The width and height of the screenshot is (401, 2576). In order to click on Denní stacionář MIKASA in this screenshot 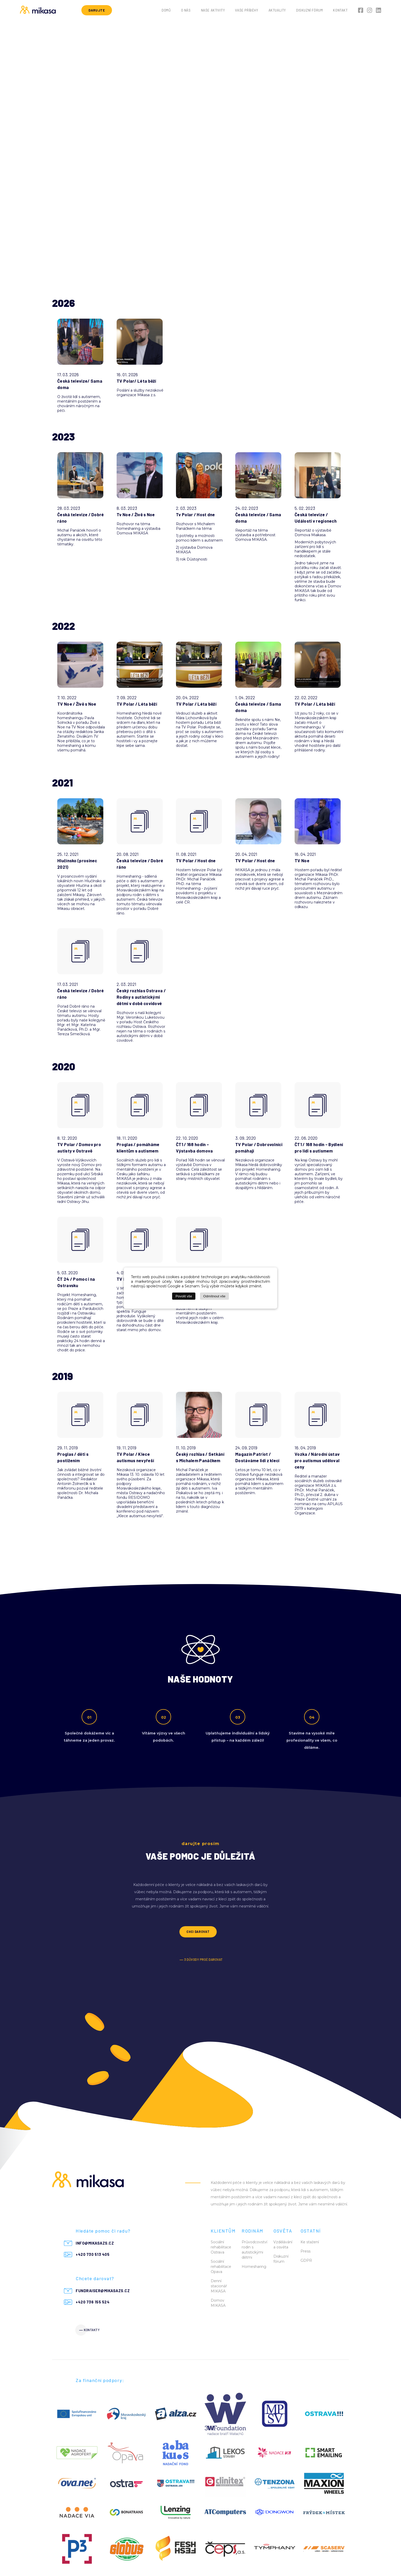, I will do `click(219, 2287)`.